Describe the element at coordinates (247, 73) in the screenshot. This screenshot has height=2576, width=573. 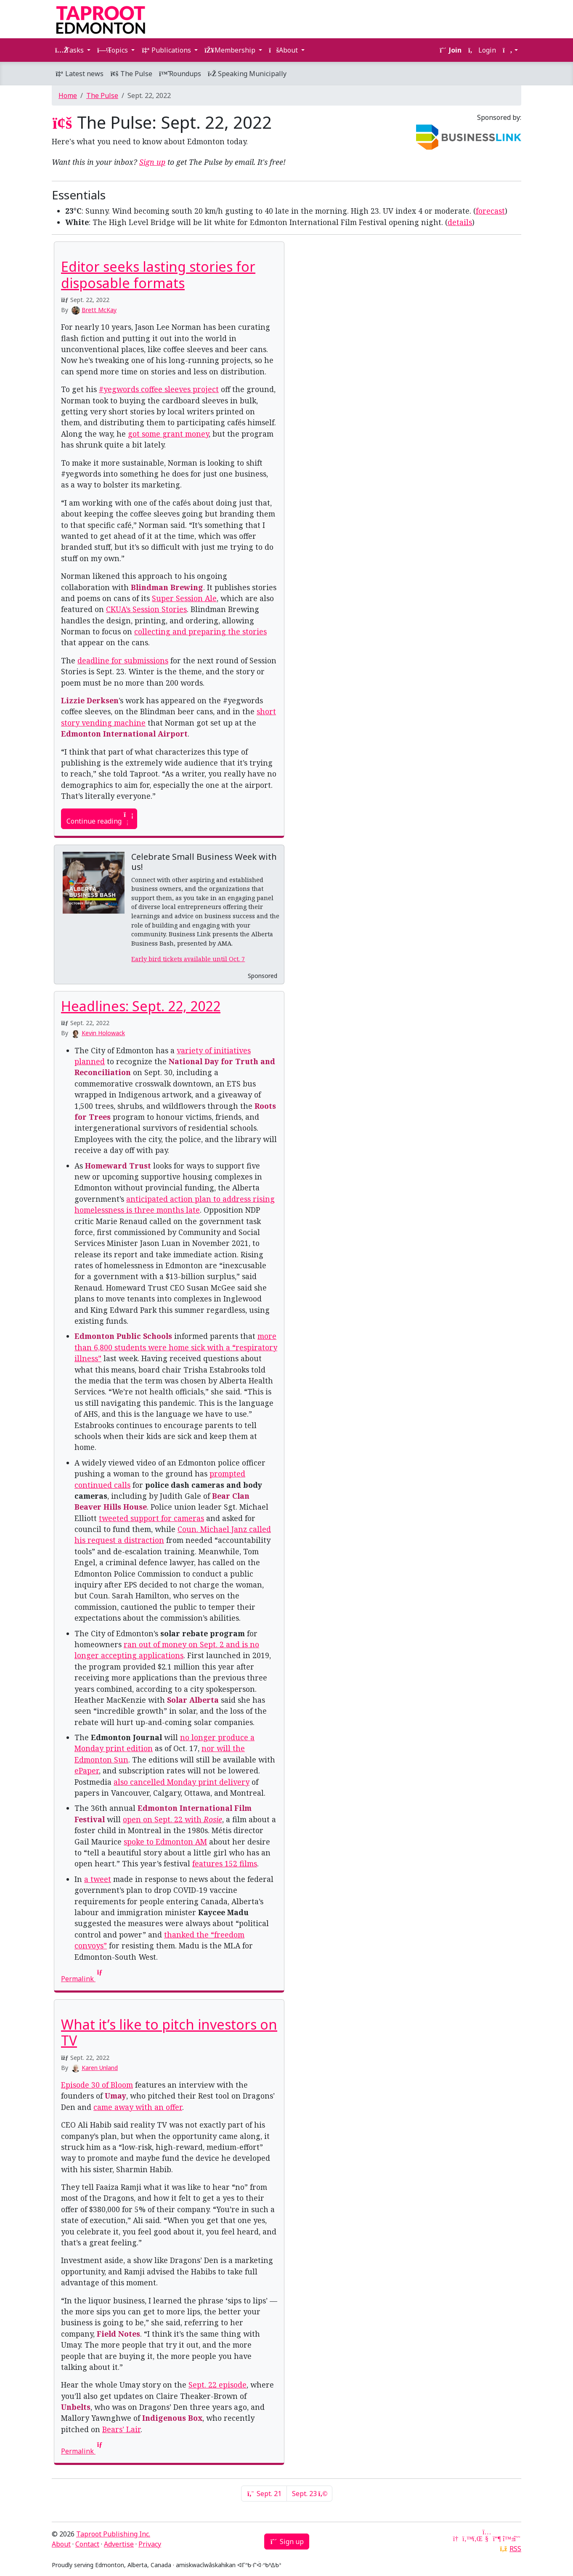
I see `Speaking Municipally` at that location.